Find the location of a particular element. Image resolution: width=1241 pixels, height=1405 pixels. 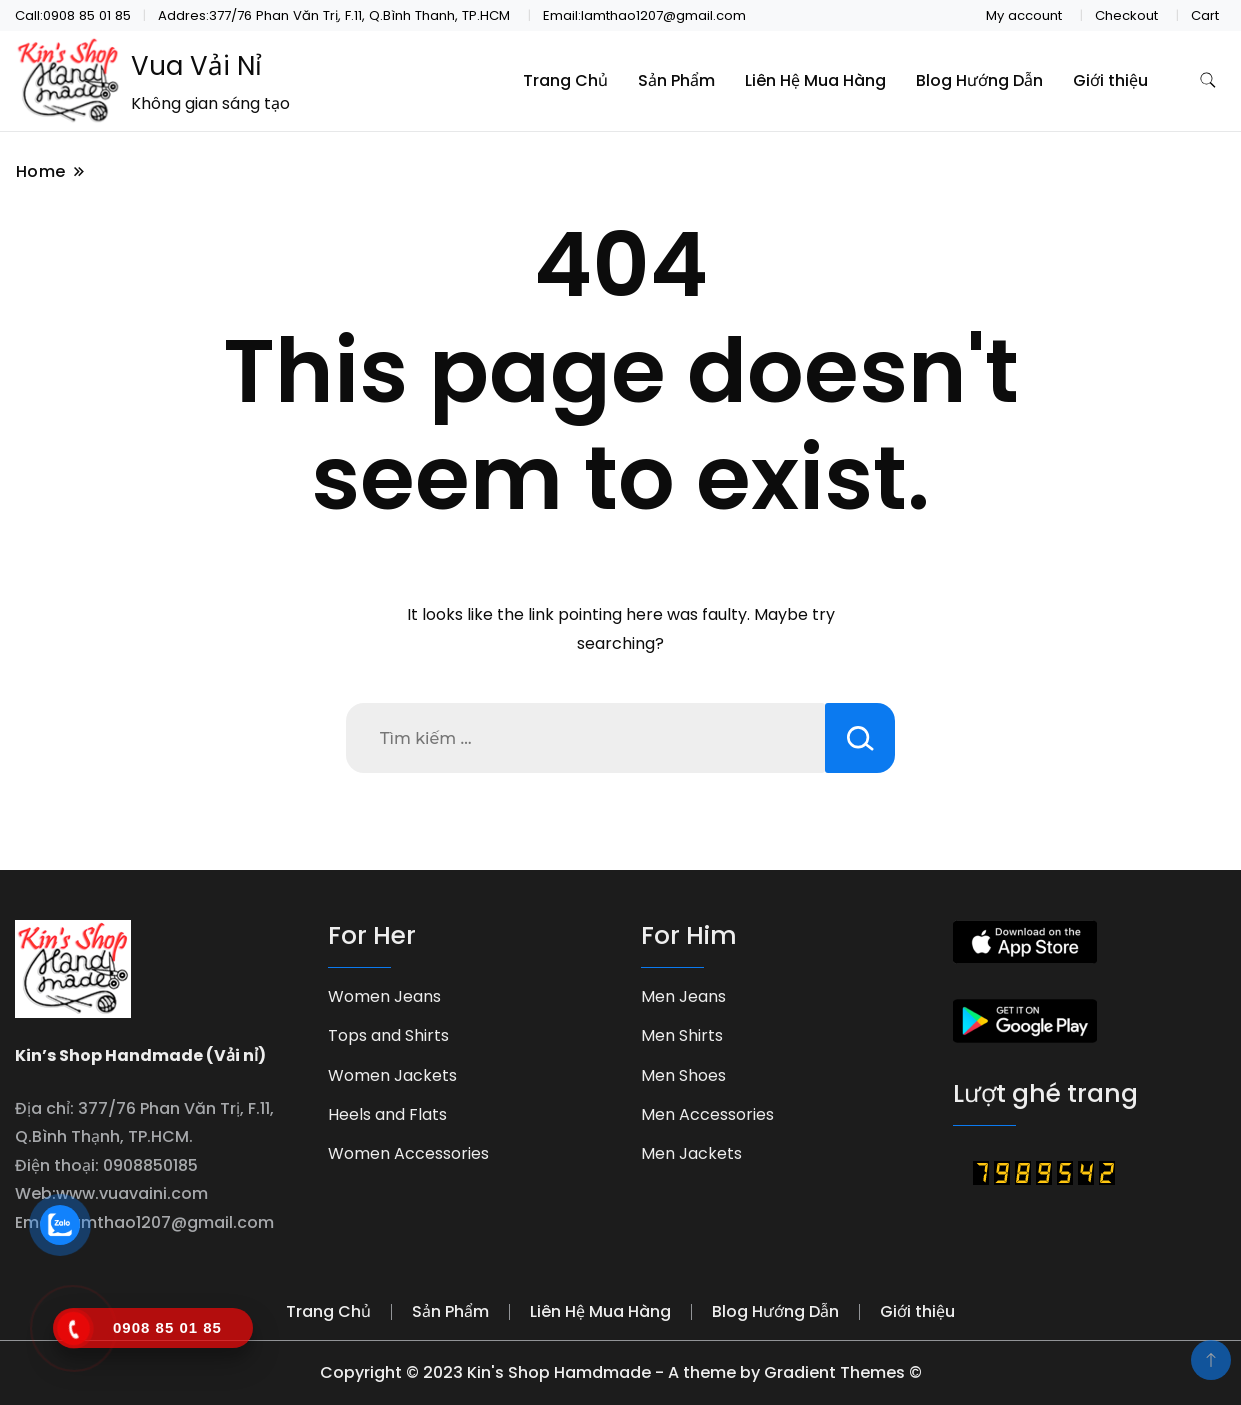

Blog Hướng Dẫn is located at coordinates (979, 80).